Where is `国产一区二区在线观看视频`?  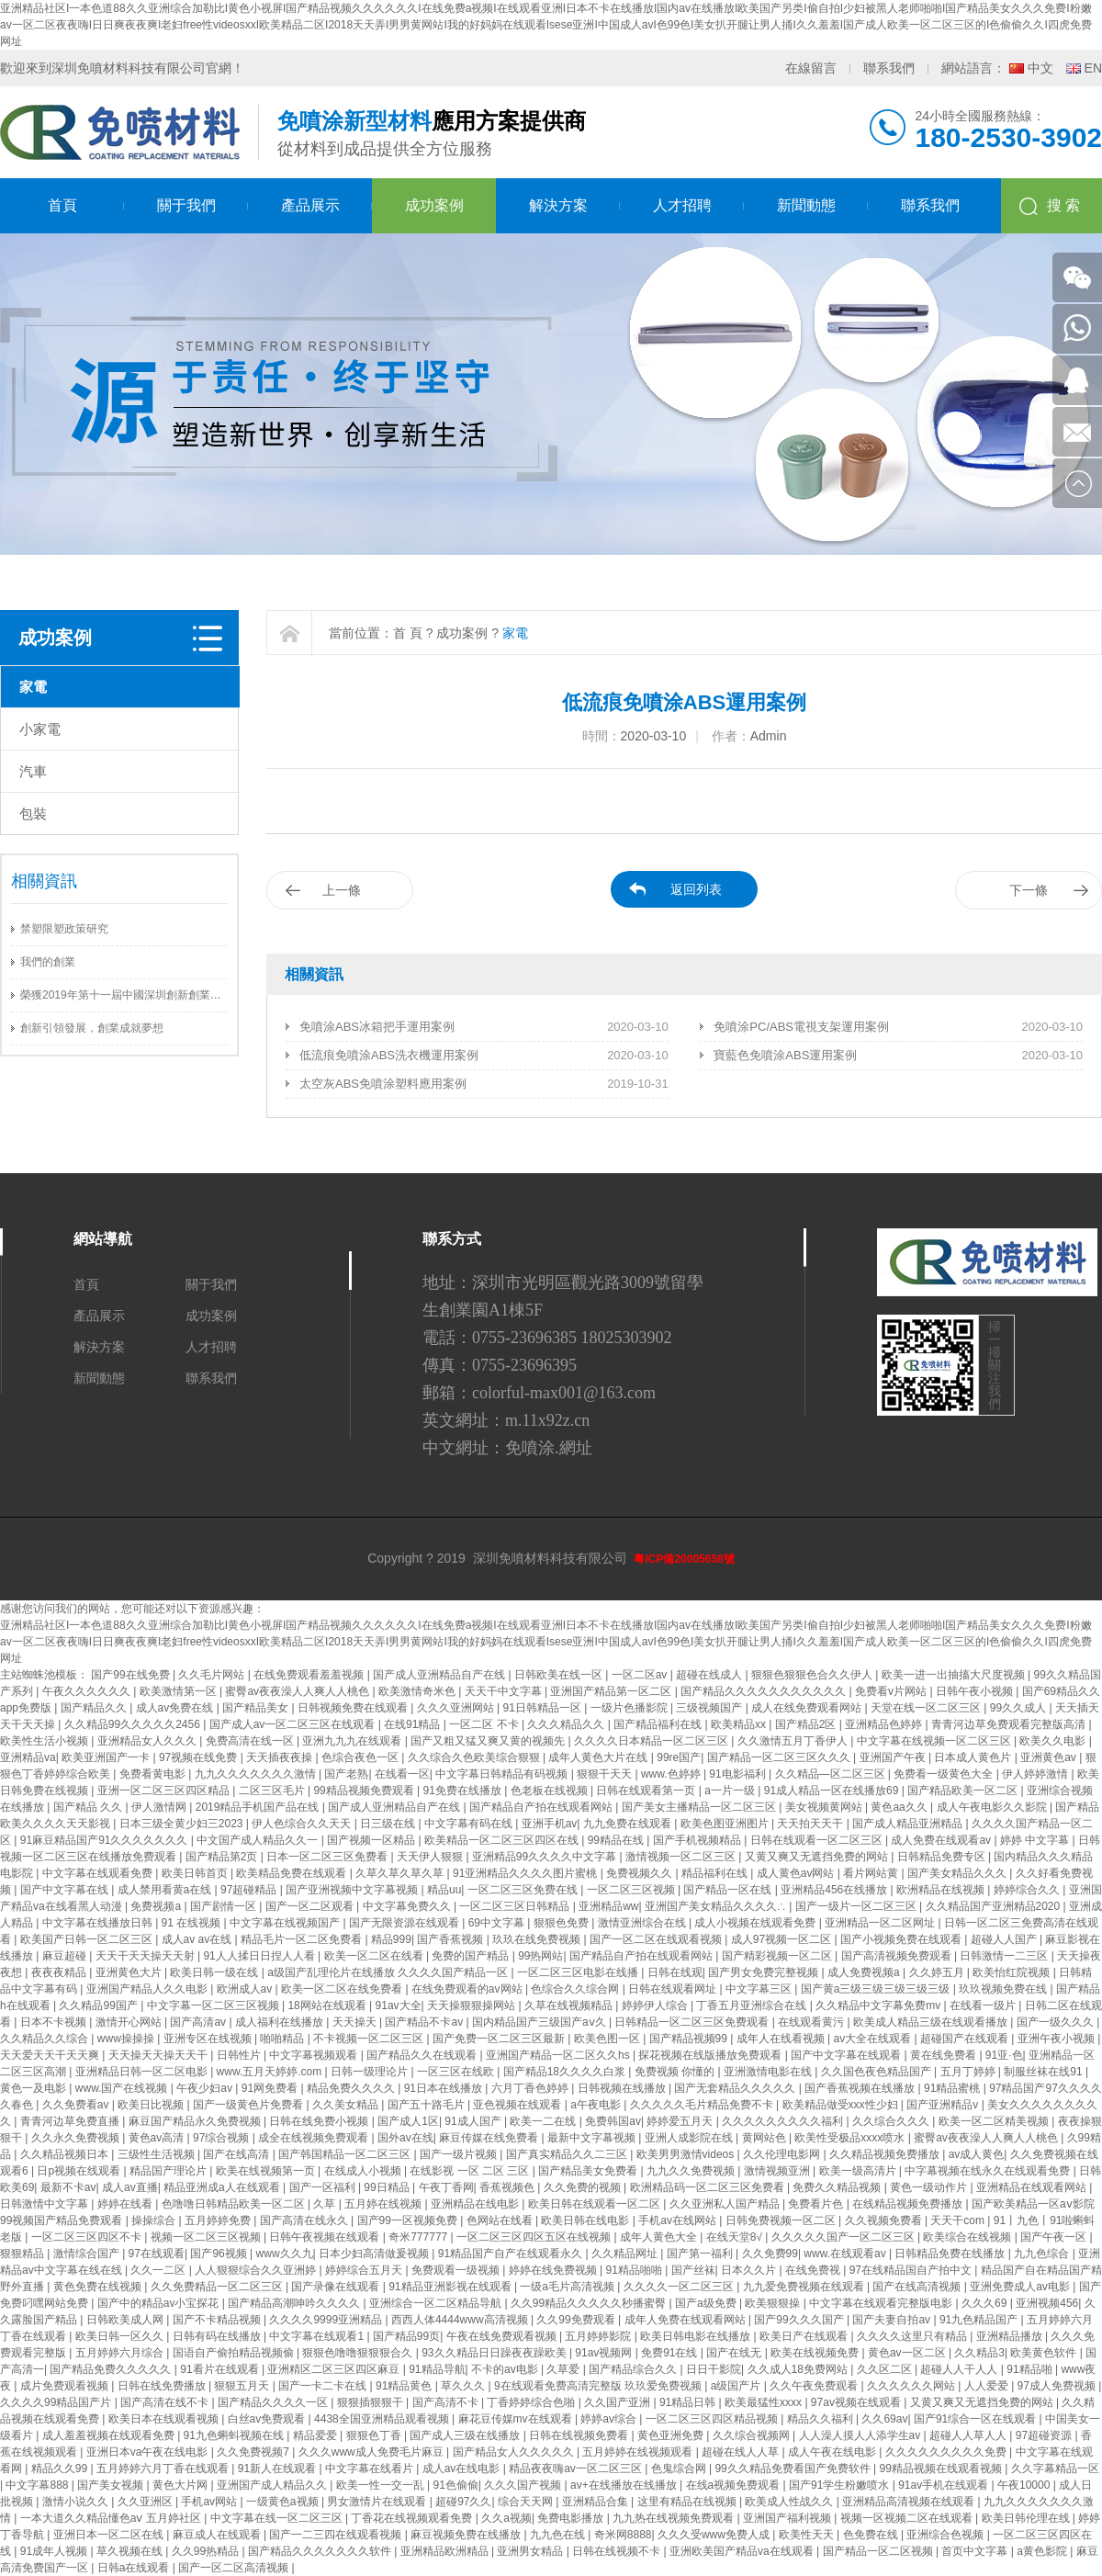 国产一区二区在线观看视频 is located at coordinates (657, 1939).